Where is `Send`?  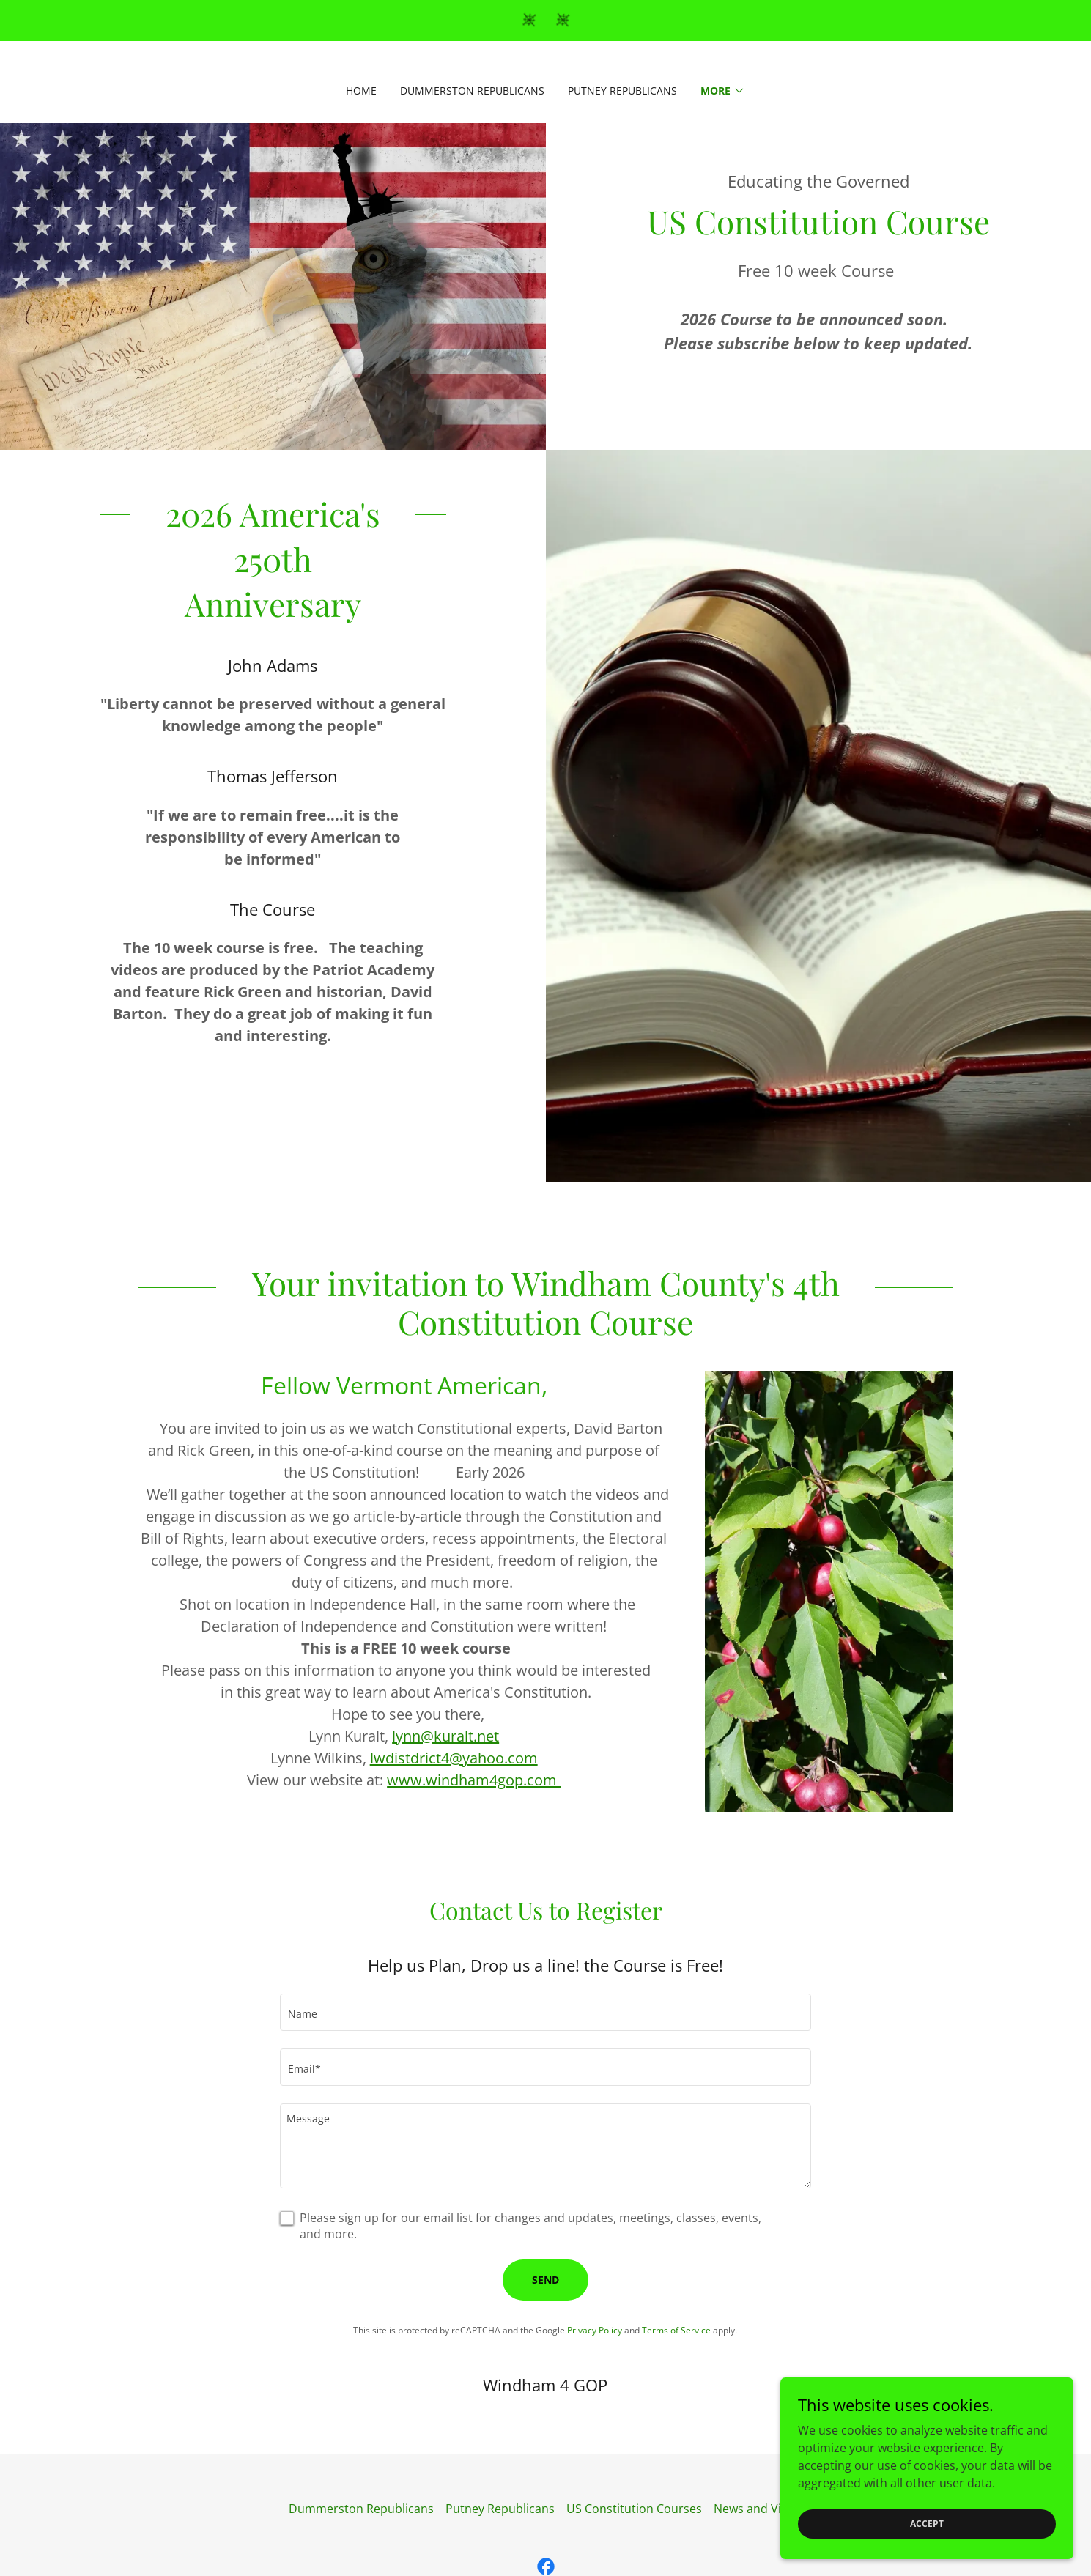
Send is located at coordinates (545, 2280).